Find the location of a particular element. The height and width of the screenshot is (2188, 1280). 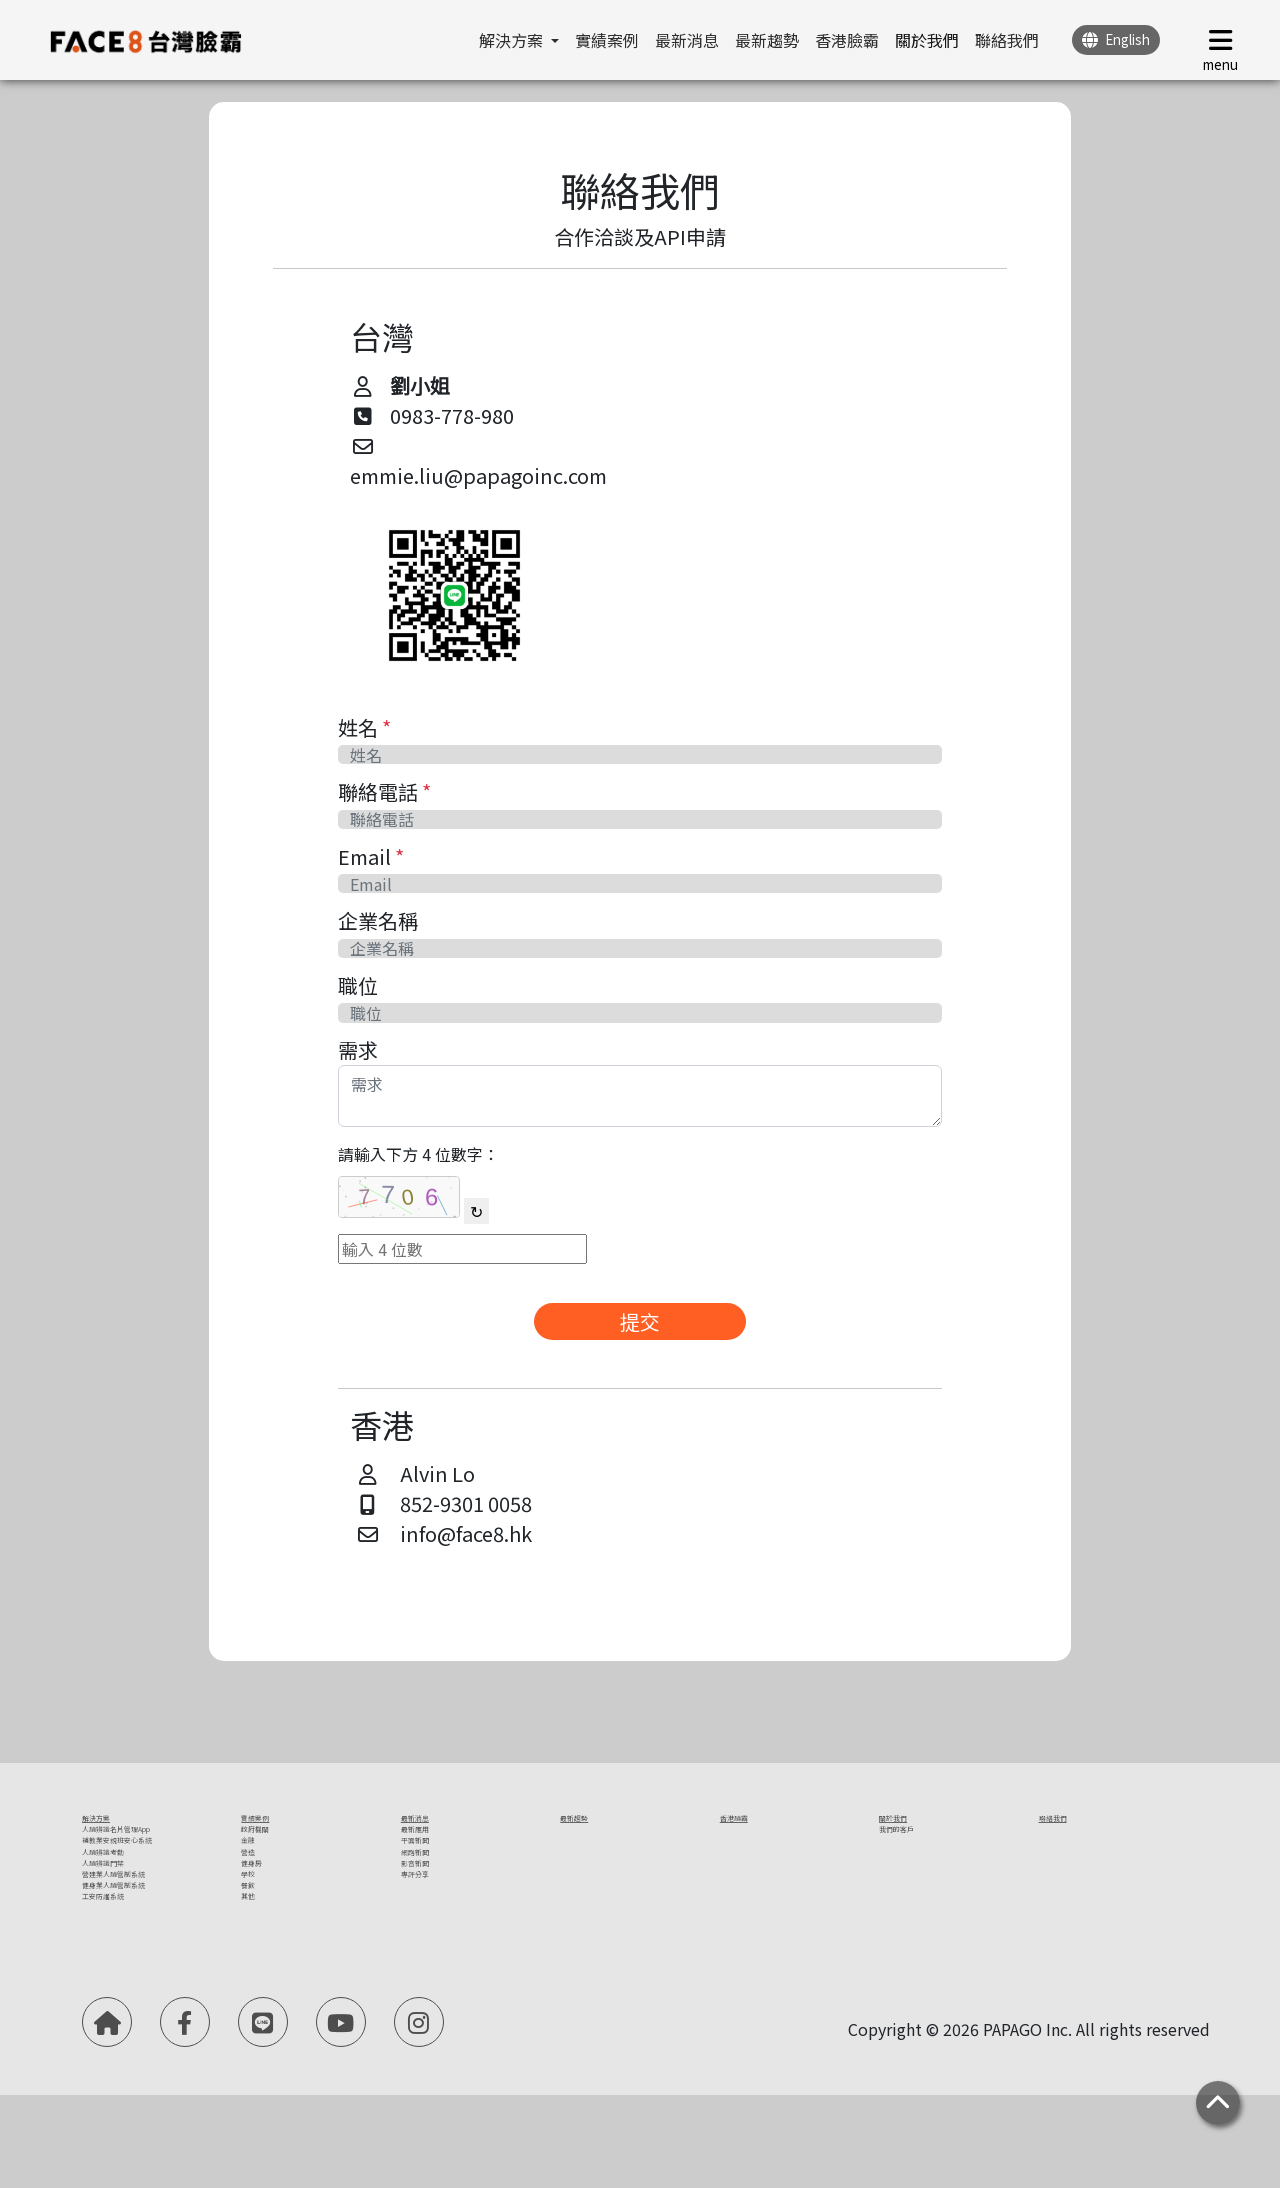

補教業安親班安心系統 is located at coordinates (154, 1890).